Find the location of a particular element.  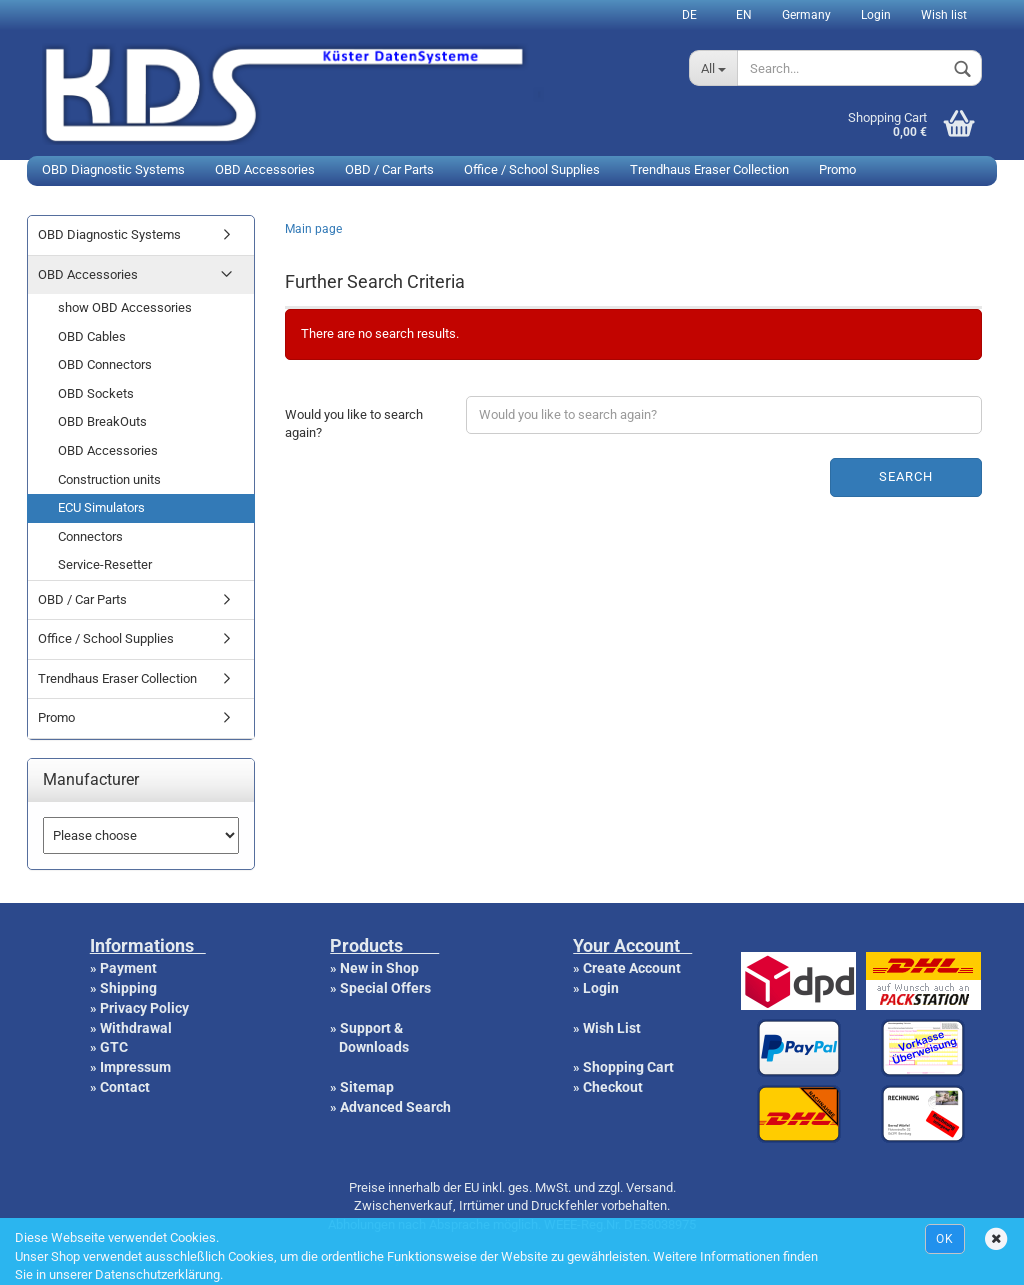

Shopping Cart is located at coordinates (628, 1067).